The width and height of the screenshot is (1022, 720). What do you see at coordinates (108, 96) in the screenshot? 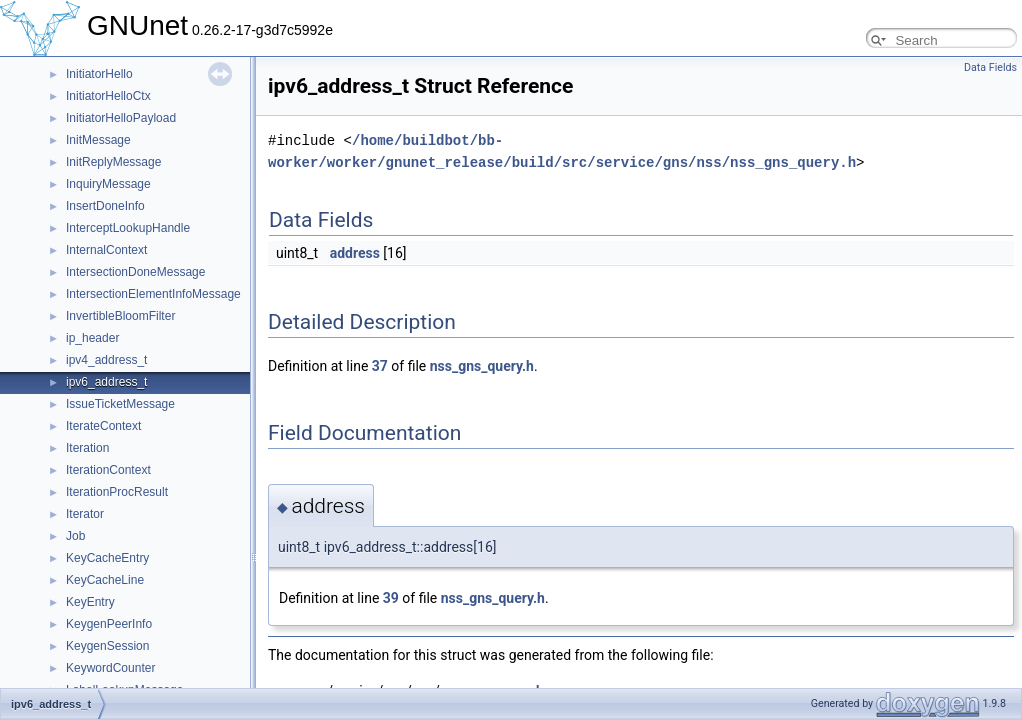
I see `InitiatorHelloCtx` at bounding box center [108, 96].